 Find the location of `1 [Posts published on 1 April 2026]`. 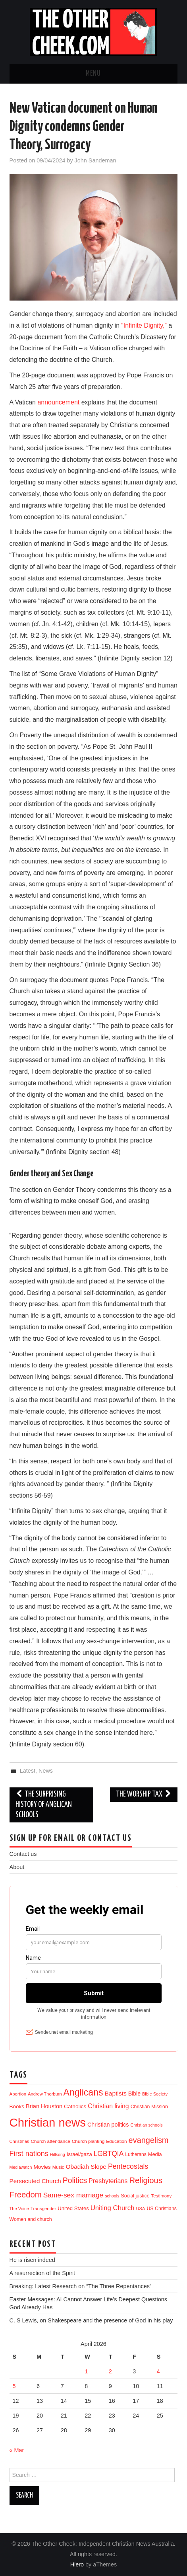

1 [Posts published on 1 April 2026] is located at coordinates (86, 2371).